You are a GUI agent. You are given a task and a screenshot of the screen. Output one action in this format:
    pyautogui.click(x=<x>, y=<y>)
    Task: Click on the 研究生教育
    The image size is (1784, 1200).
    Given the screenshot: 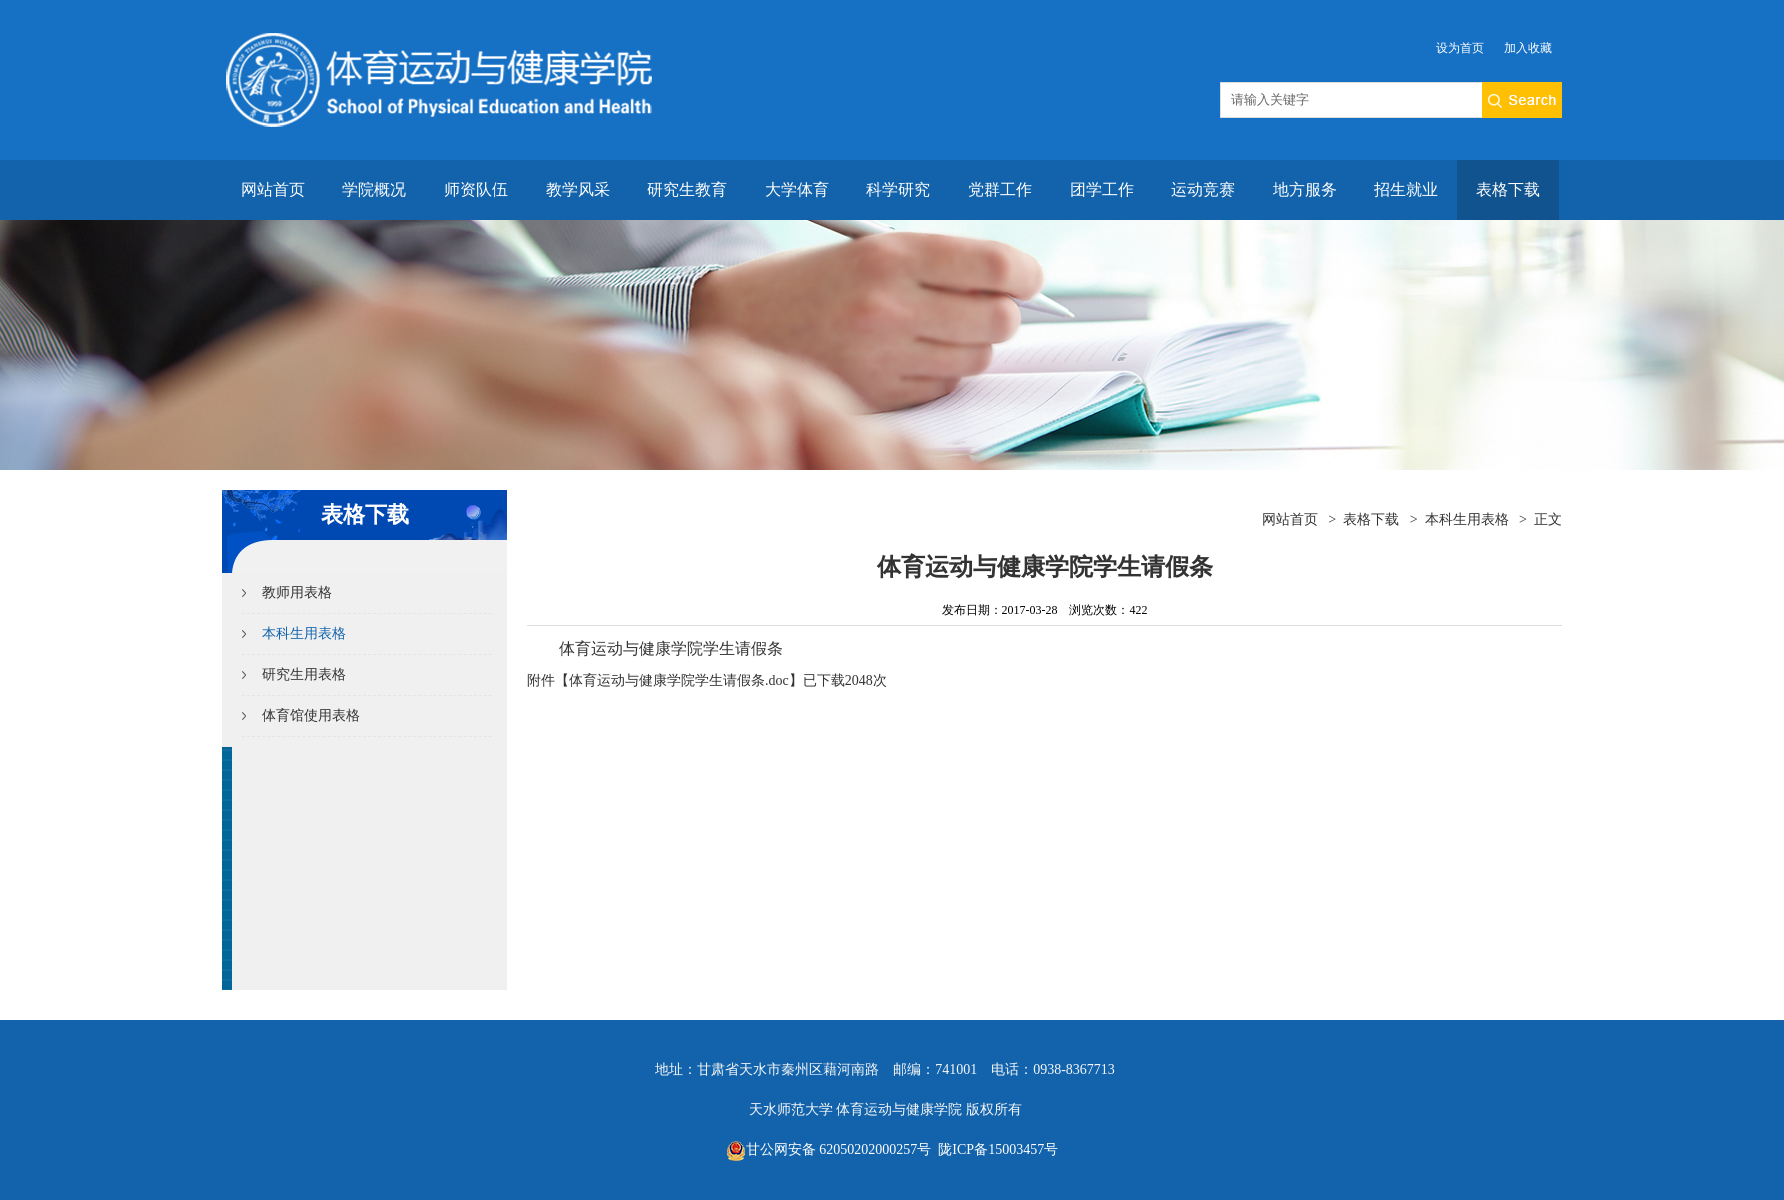 What is the action you would take?
    pyautogui.click(x=687, y=189)
    